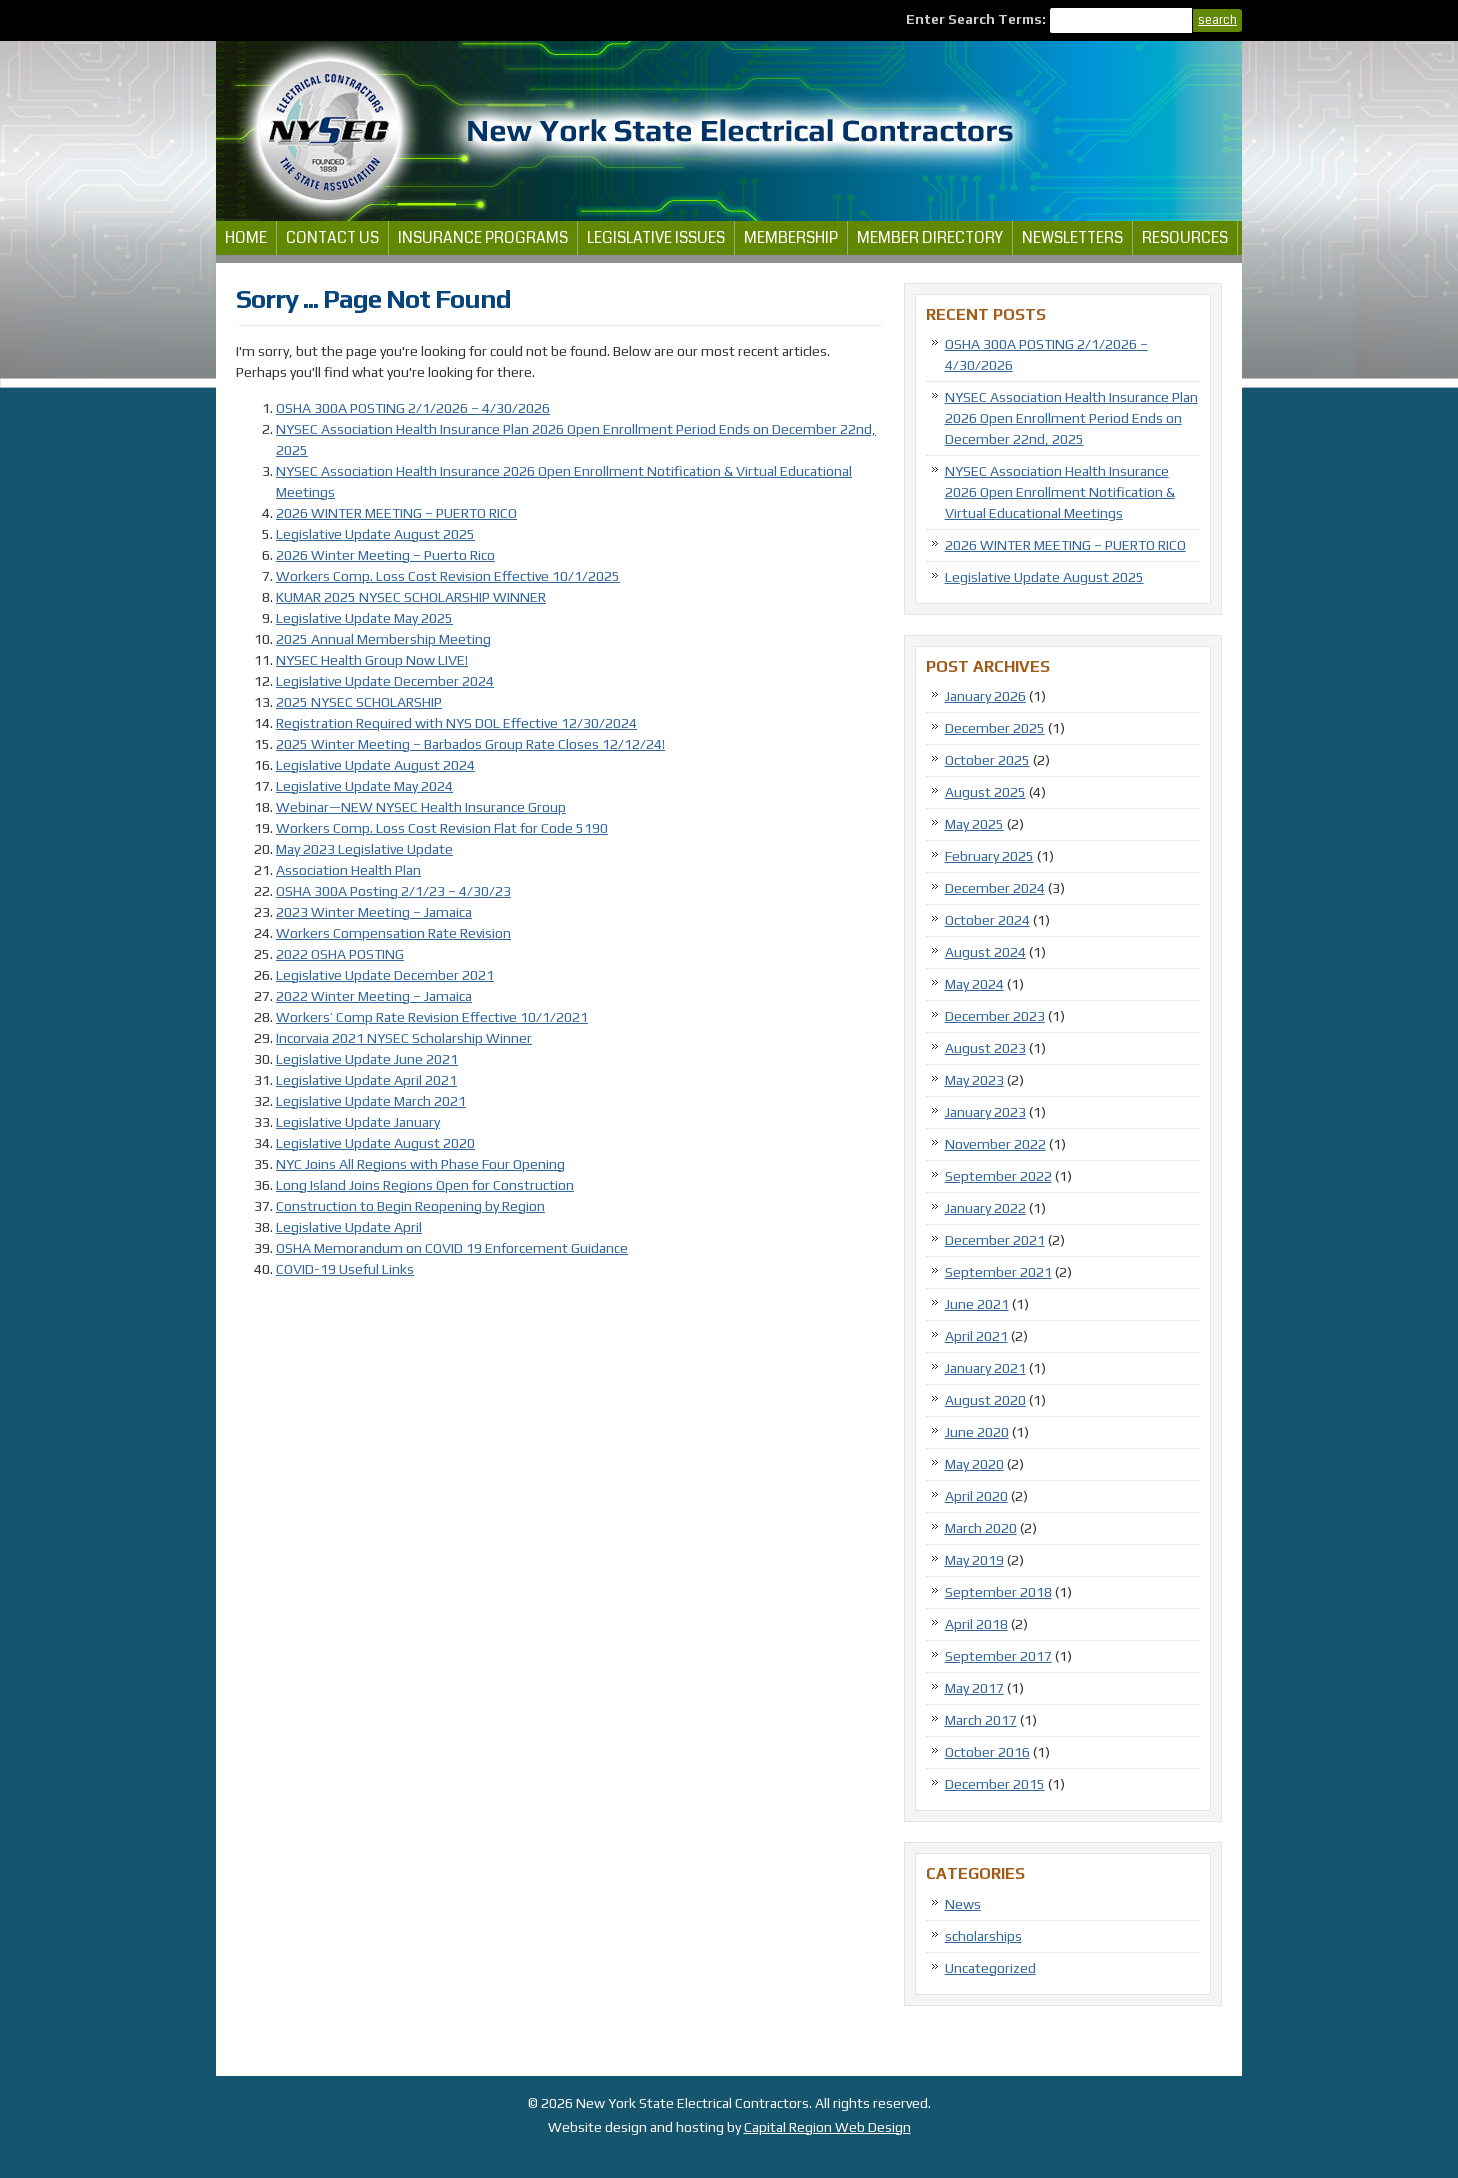 Image resolution: width=1458 pixels, height=2178 pixels. I want to click on August 2025, so click(985, 792).